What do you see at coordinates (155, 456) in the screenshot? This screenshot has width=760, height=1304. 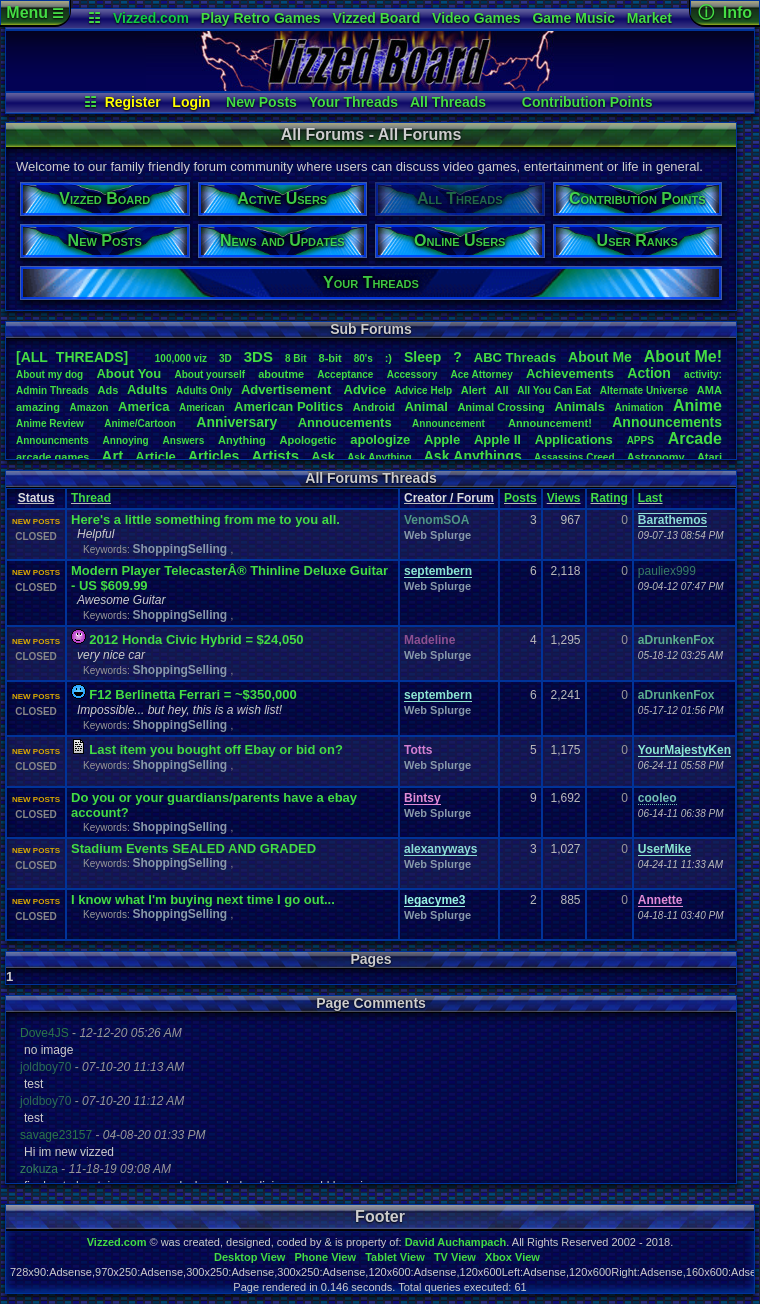 I see `Article` at bounding box center [155, 456].